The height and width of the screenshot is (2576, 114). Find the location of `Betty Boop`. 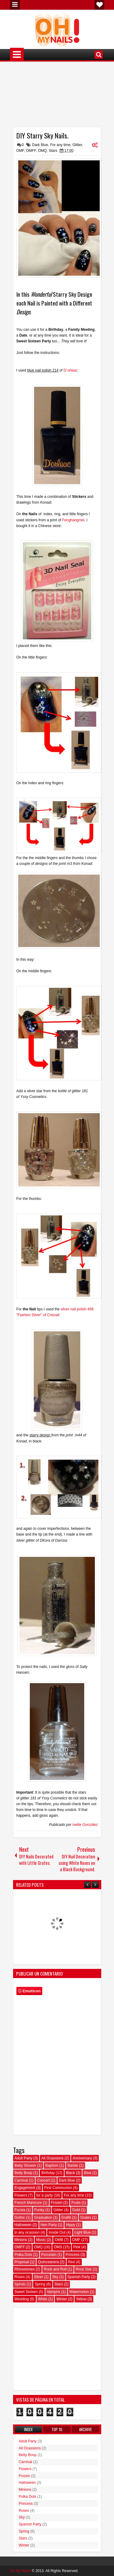

Betty Boop is located at coordinates (24, 2173).